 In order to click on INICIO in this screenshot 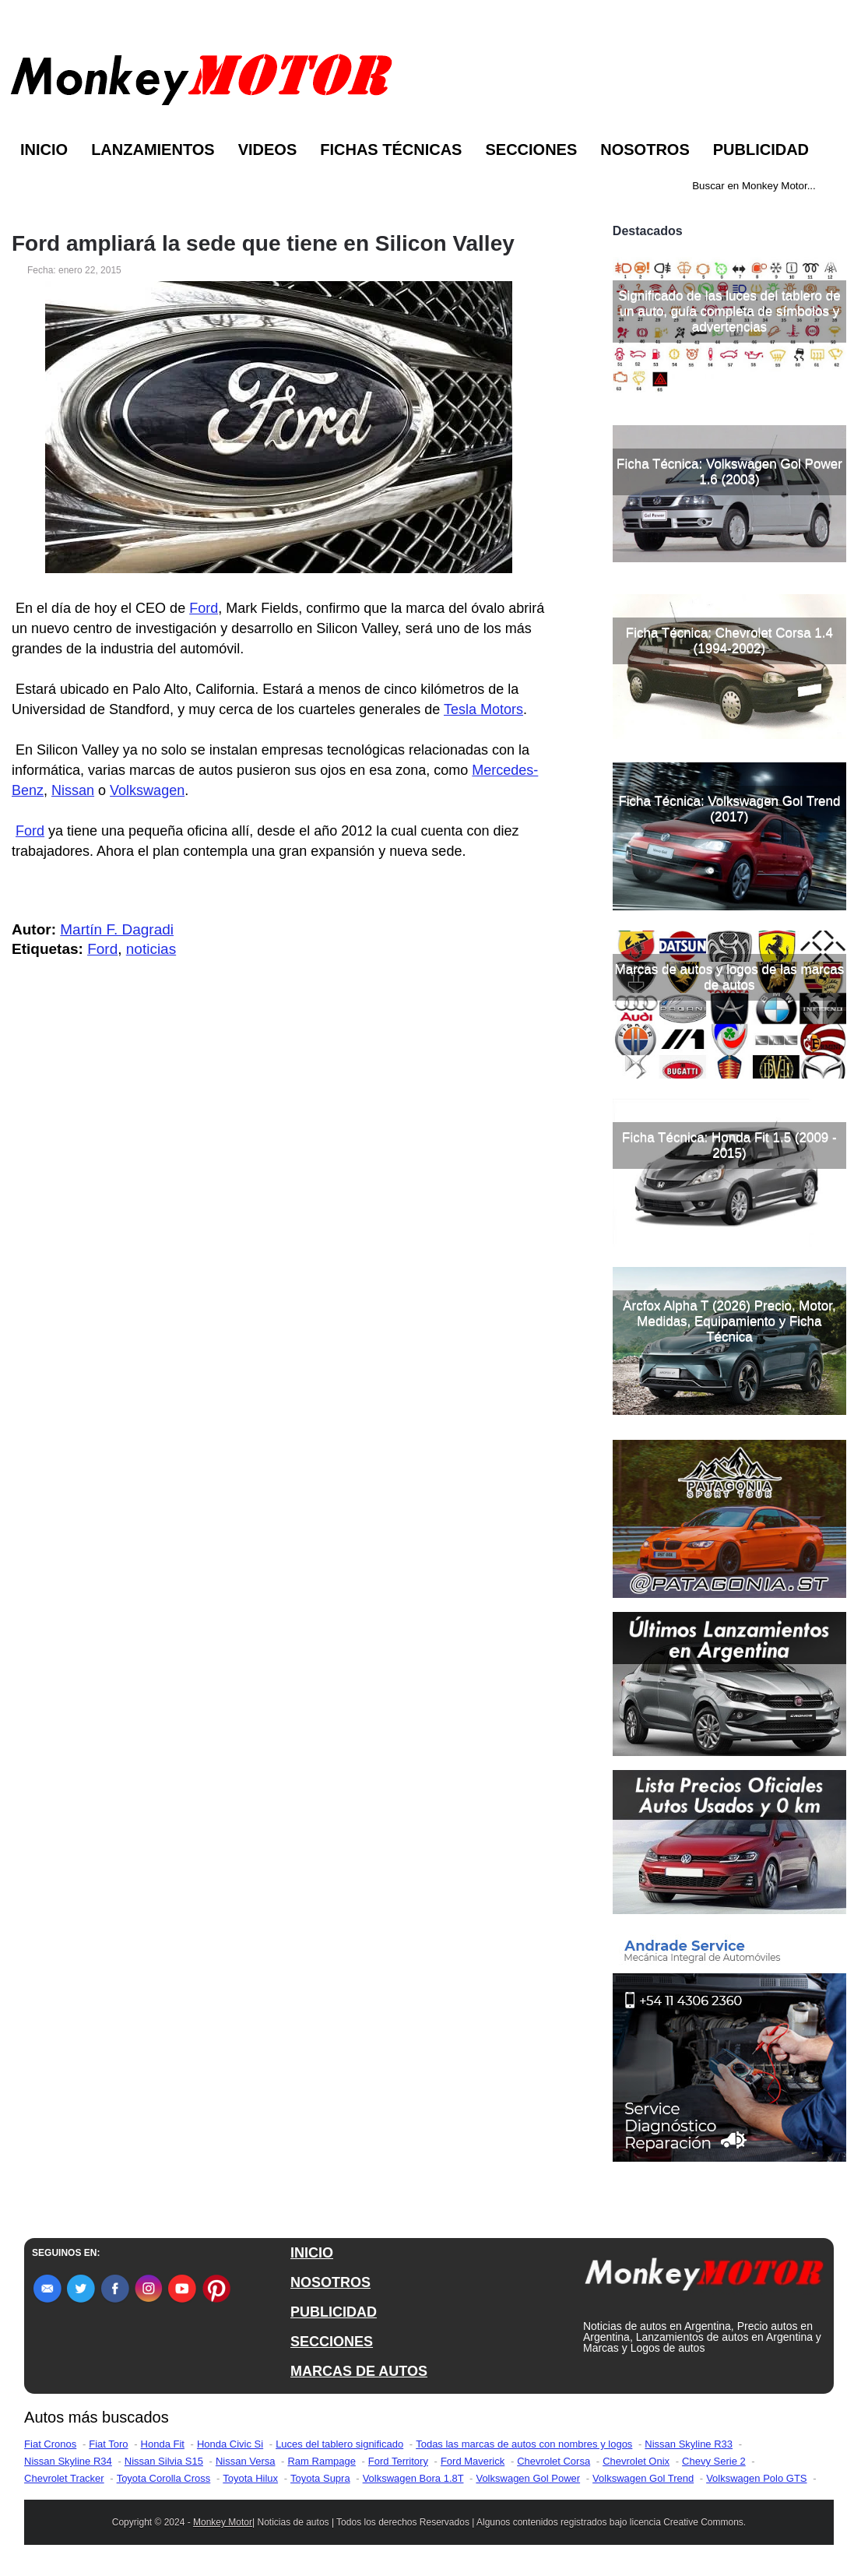, I will do `click(311, 2253)`.